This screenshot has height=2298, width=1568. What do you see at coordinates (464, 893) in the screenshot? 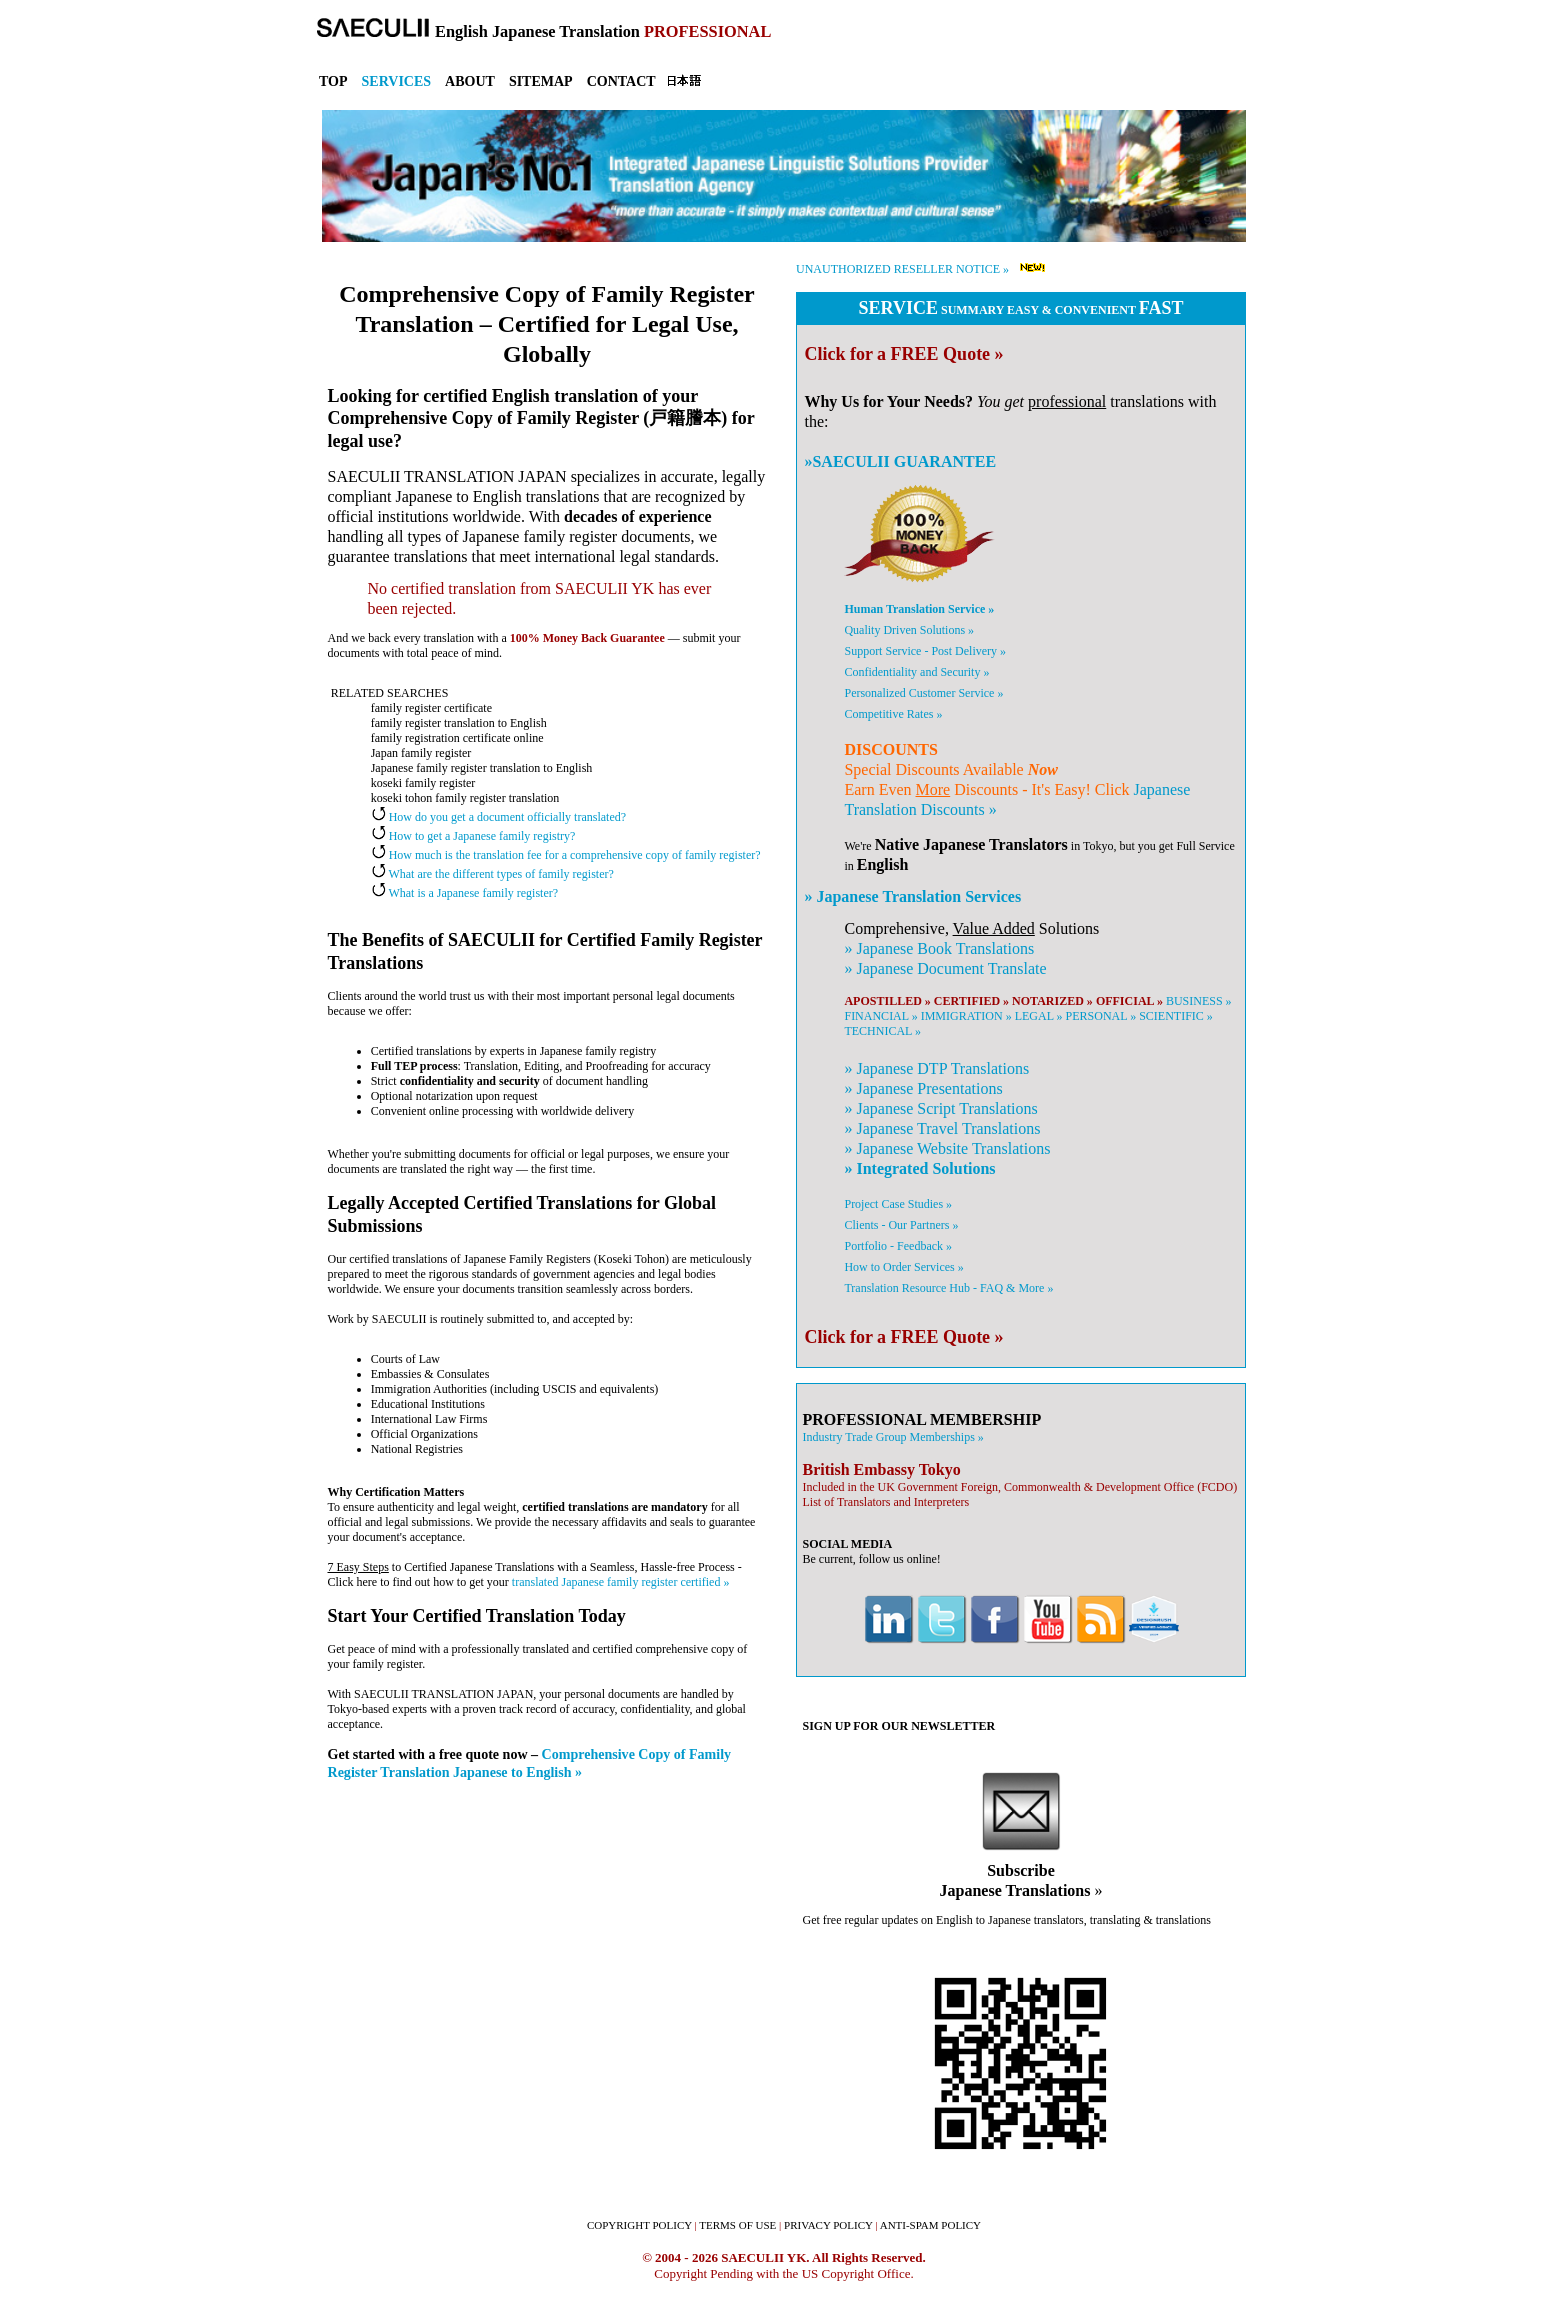
I see `What is a Japanese family register?` at bounding box center [464, 893].